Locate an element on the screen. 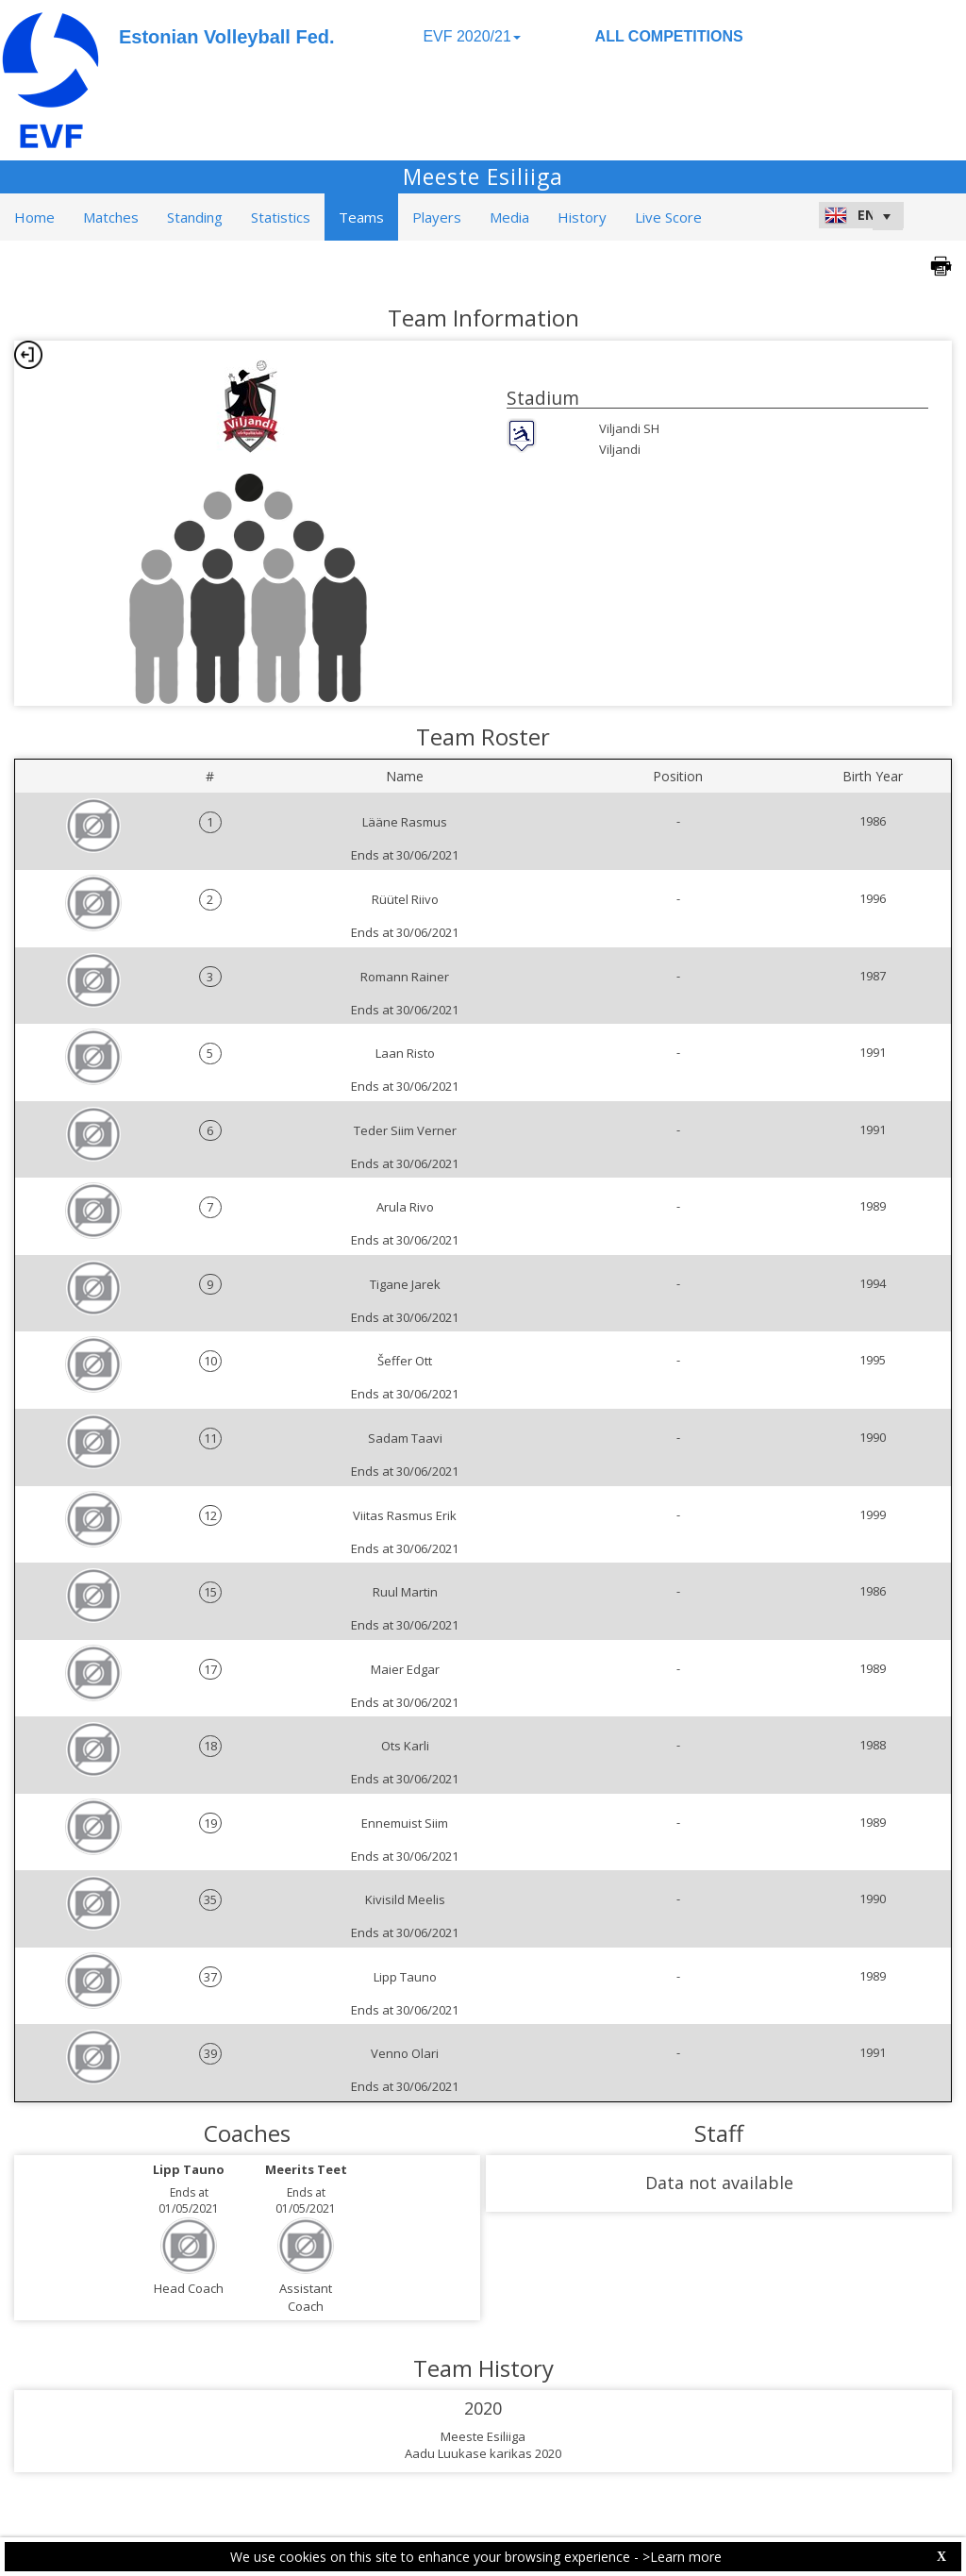  EVF 2020/21 [button] is located at coordinates (471, 36).